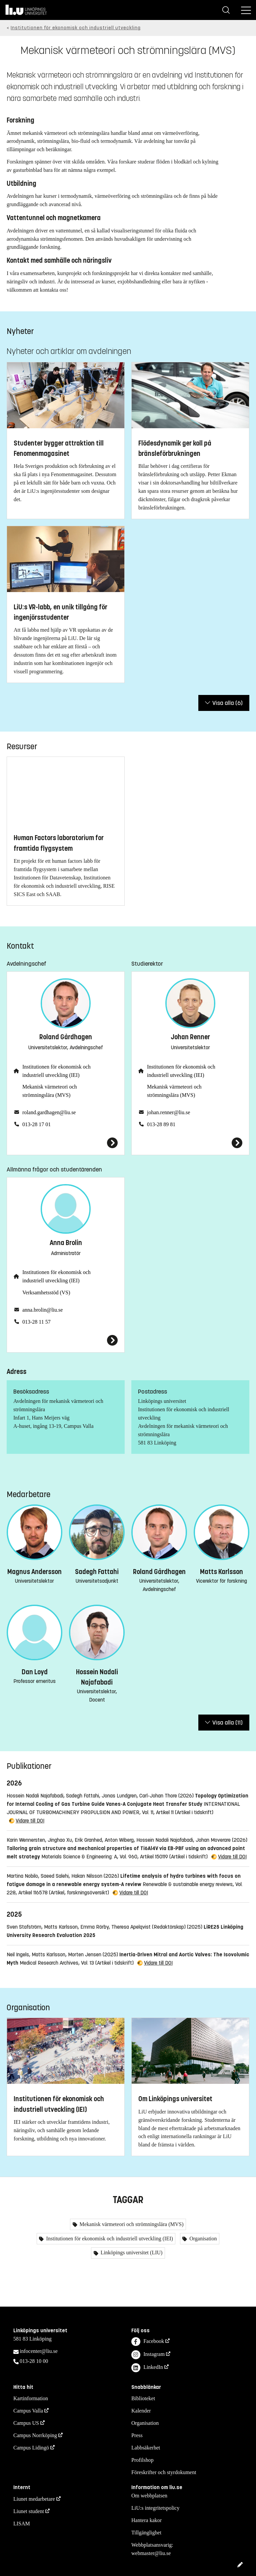 This screenshot has width=256, height=2576. What do you see at coordinates (146, 2520) in the screenshot?
I see `Hantera kakor` at bounding box center [146, 2520].